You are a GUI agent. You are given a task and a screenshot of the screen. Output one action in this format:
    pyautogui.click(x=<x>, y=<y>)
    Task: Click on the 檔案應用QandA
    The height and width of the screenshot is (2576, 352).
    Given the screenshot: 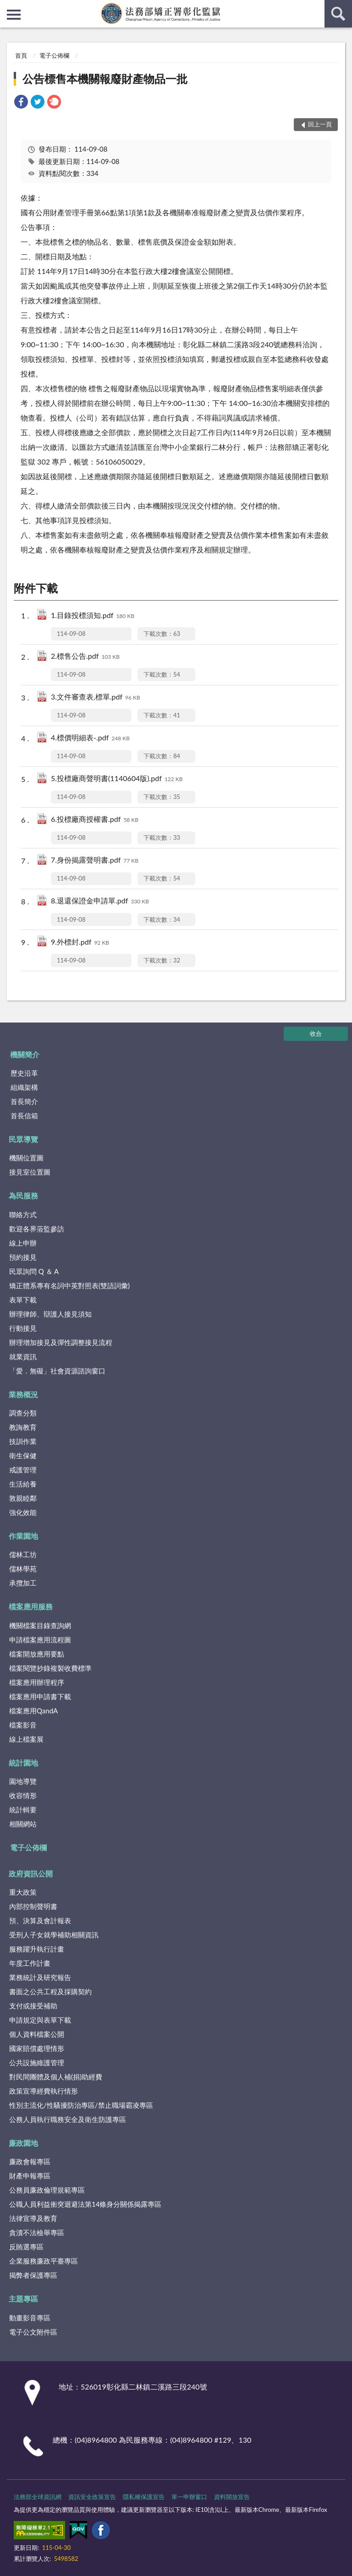 What is the action you would take?
    pyautogui.click(x=33, y=1710)
    